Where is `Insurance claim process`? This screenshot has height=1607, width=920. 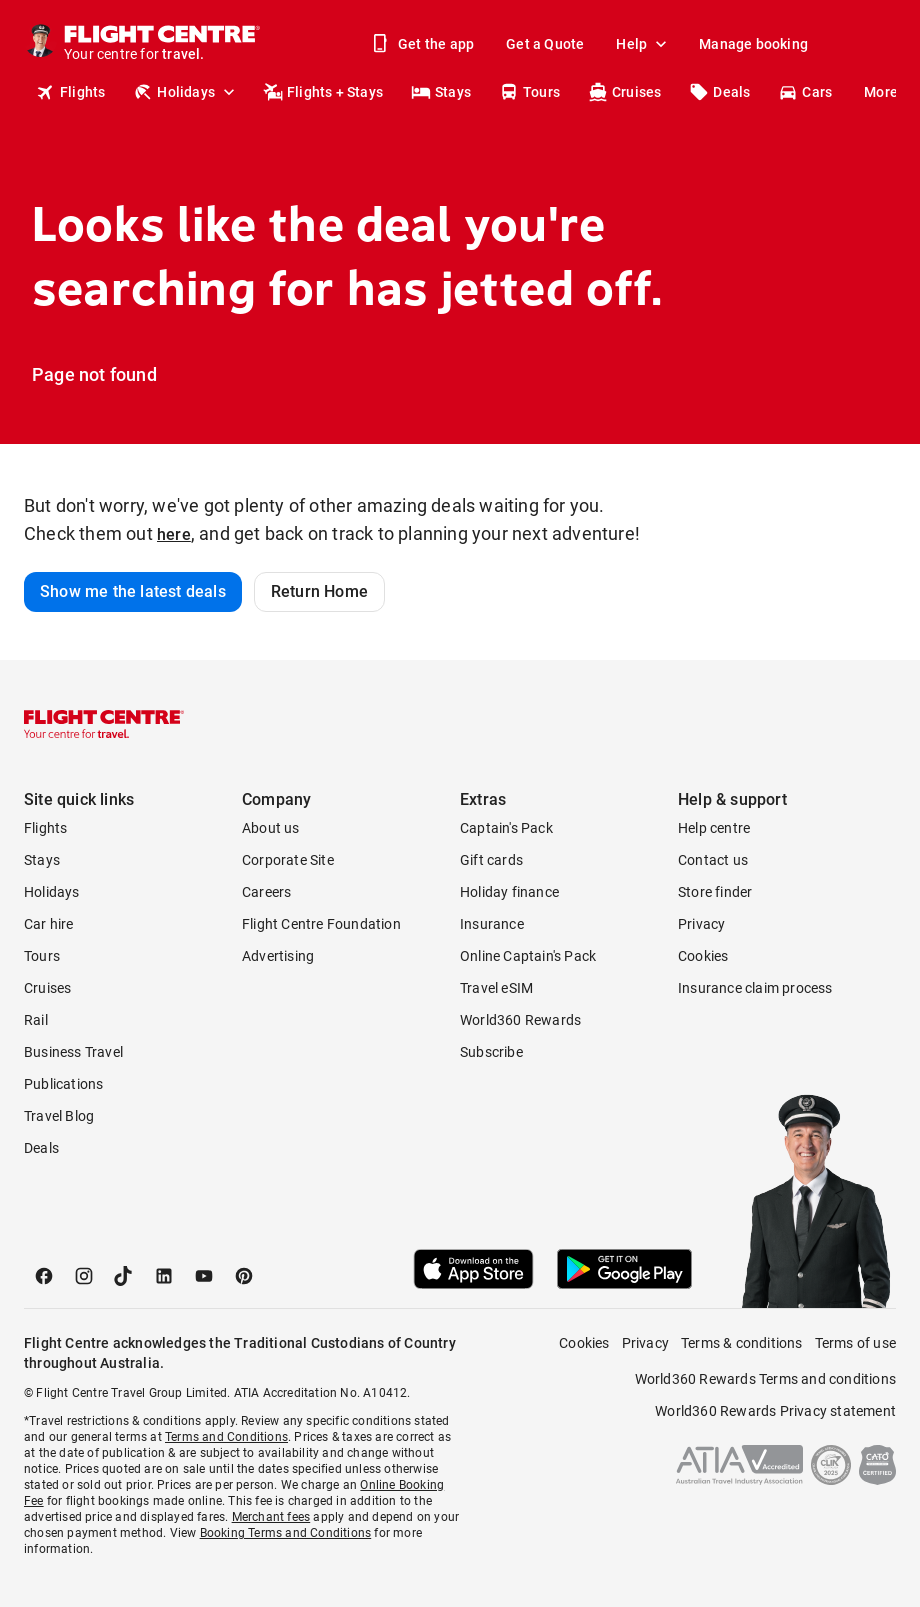 Insurance claim process is located at coordinates (755, 988).